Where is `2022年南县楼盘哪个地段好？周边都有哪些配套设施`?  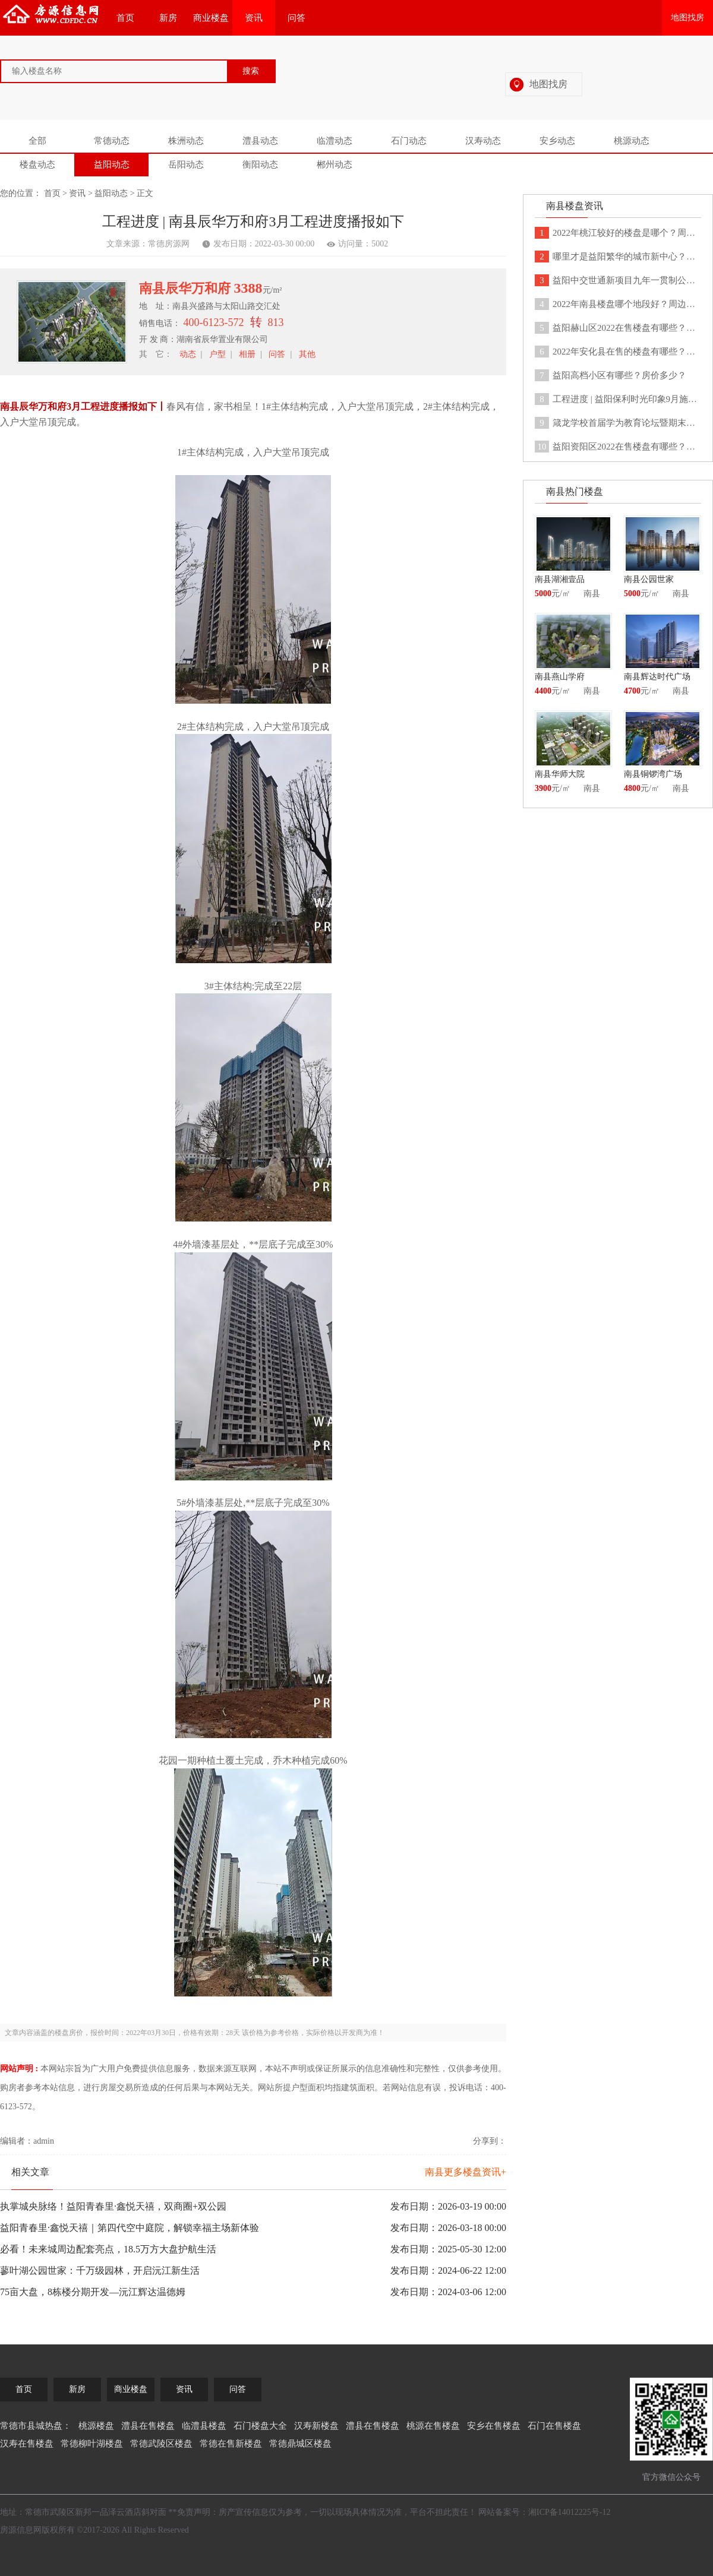
2022年南县楼盘哪个地段好？周边都有哪些配套设施 is located at coordinates (618, 304).